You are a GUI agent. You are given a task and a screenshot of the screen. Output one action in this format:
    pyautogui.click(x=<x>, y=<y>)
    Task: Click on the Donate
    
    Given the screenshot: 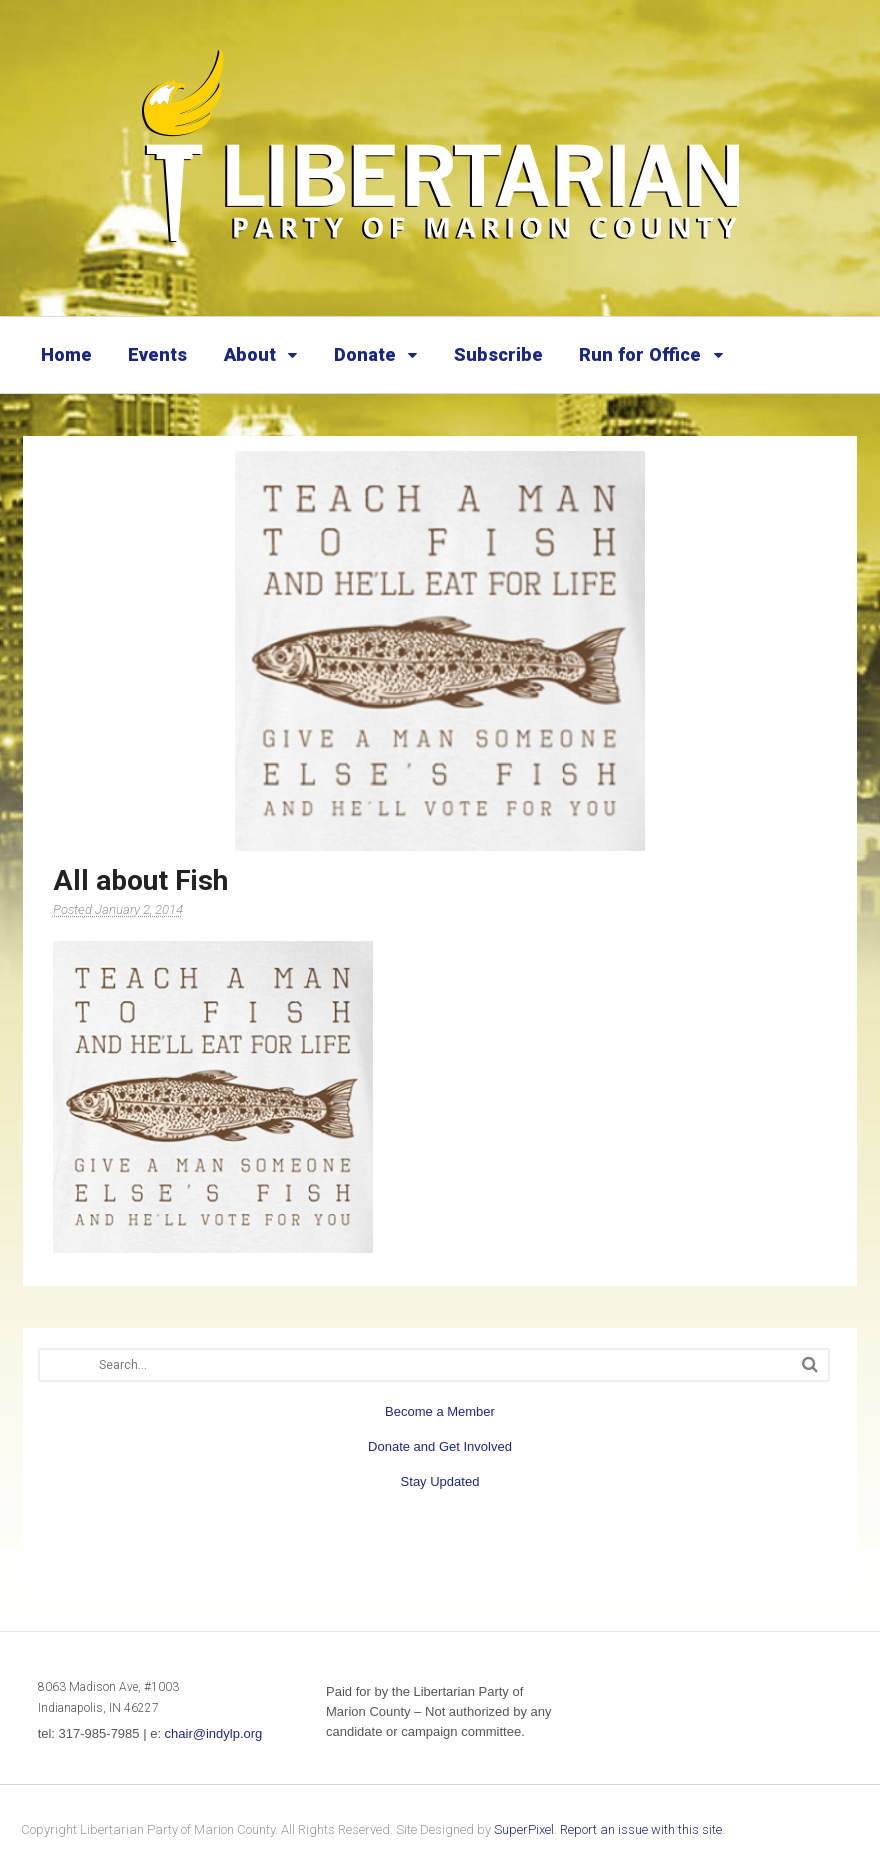 What is the action you would take?
    pyautogui.click(x=365, y=354)
    